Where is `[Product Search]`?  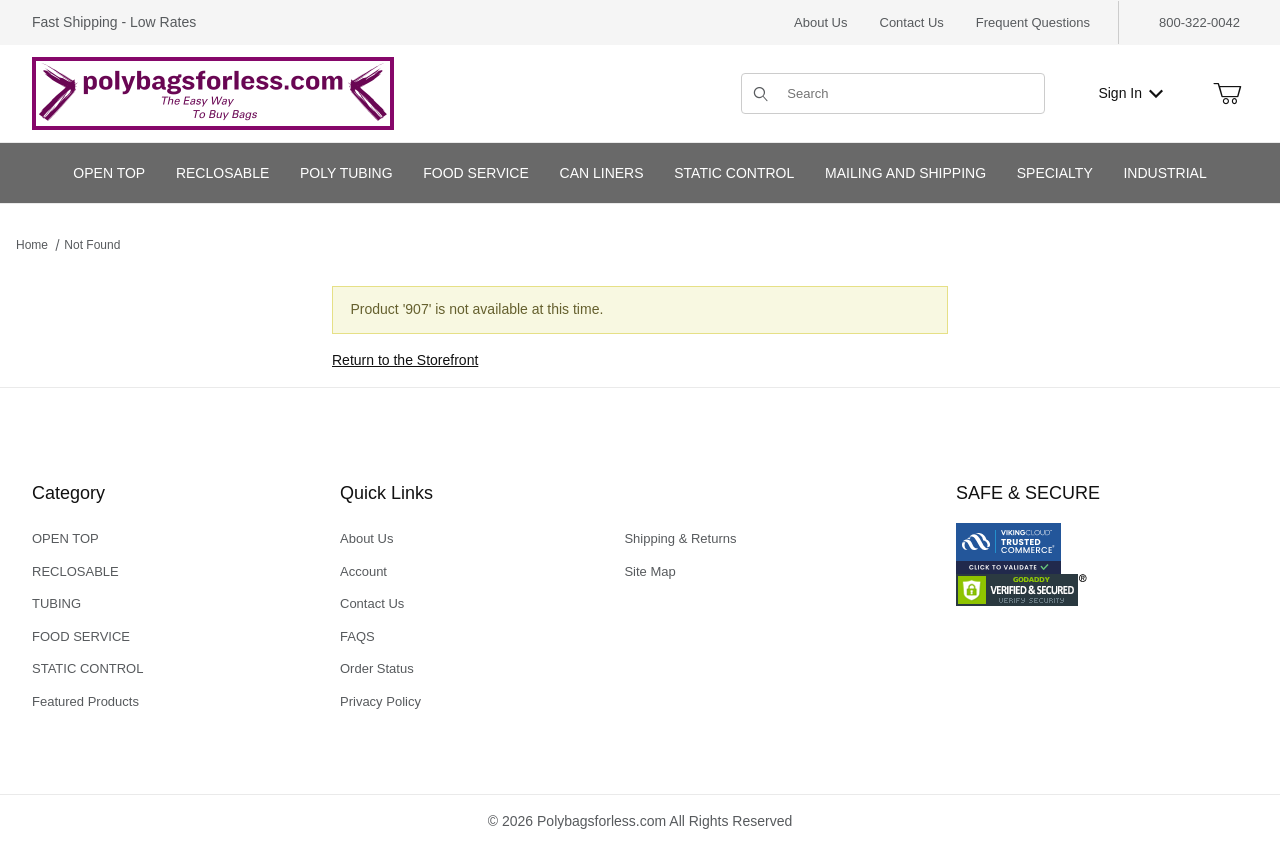
[Product Search] is located at coordinates (909, 93).